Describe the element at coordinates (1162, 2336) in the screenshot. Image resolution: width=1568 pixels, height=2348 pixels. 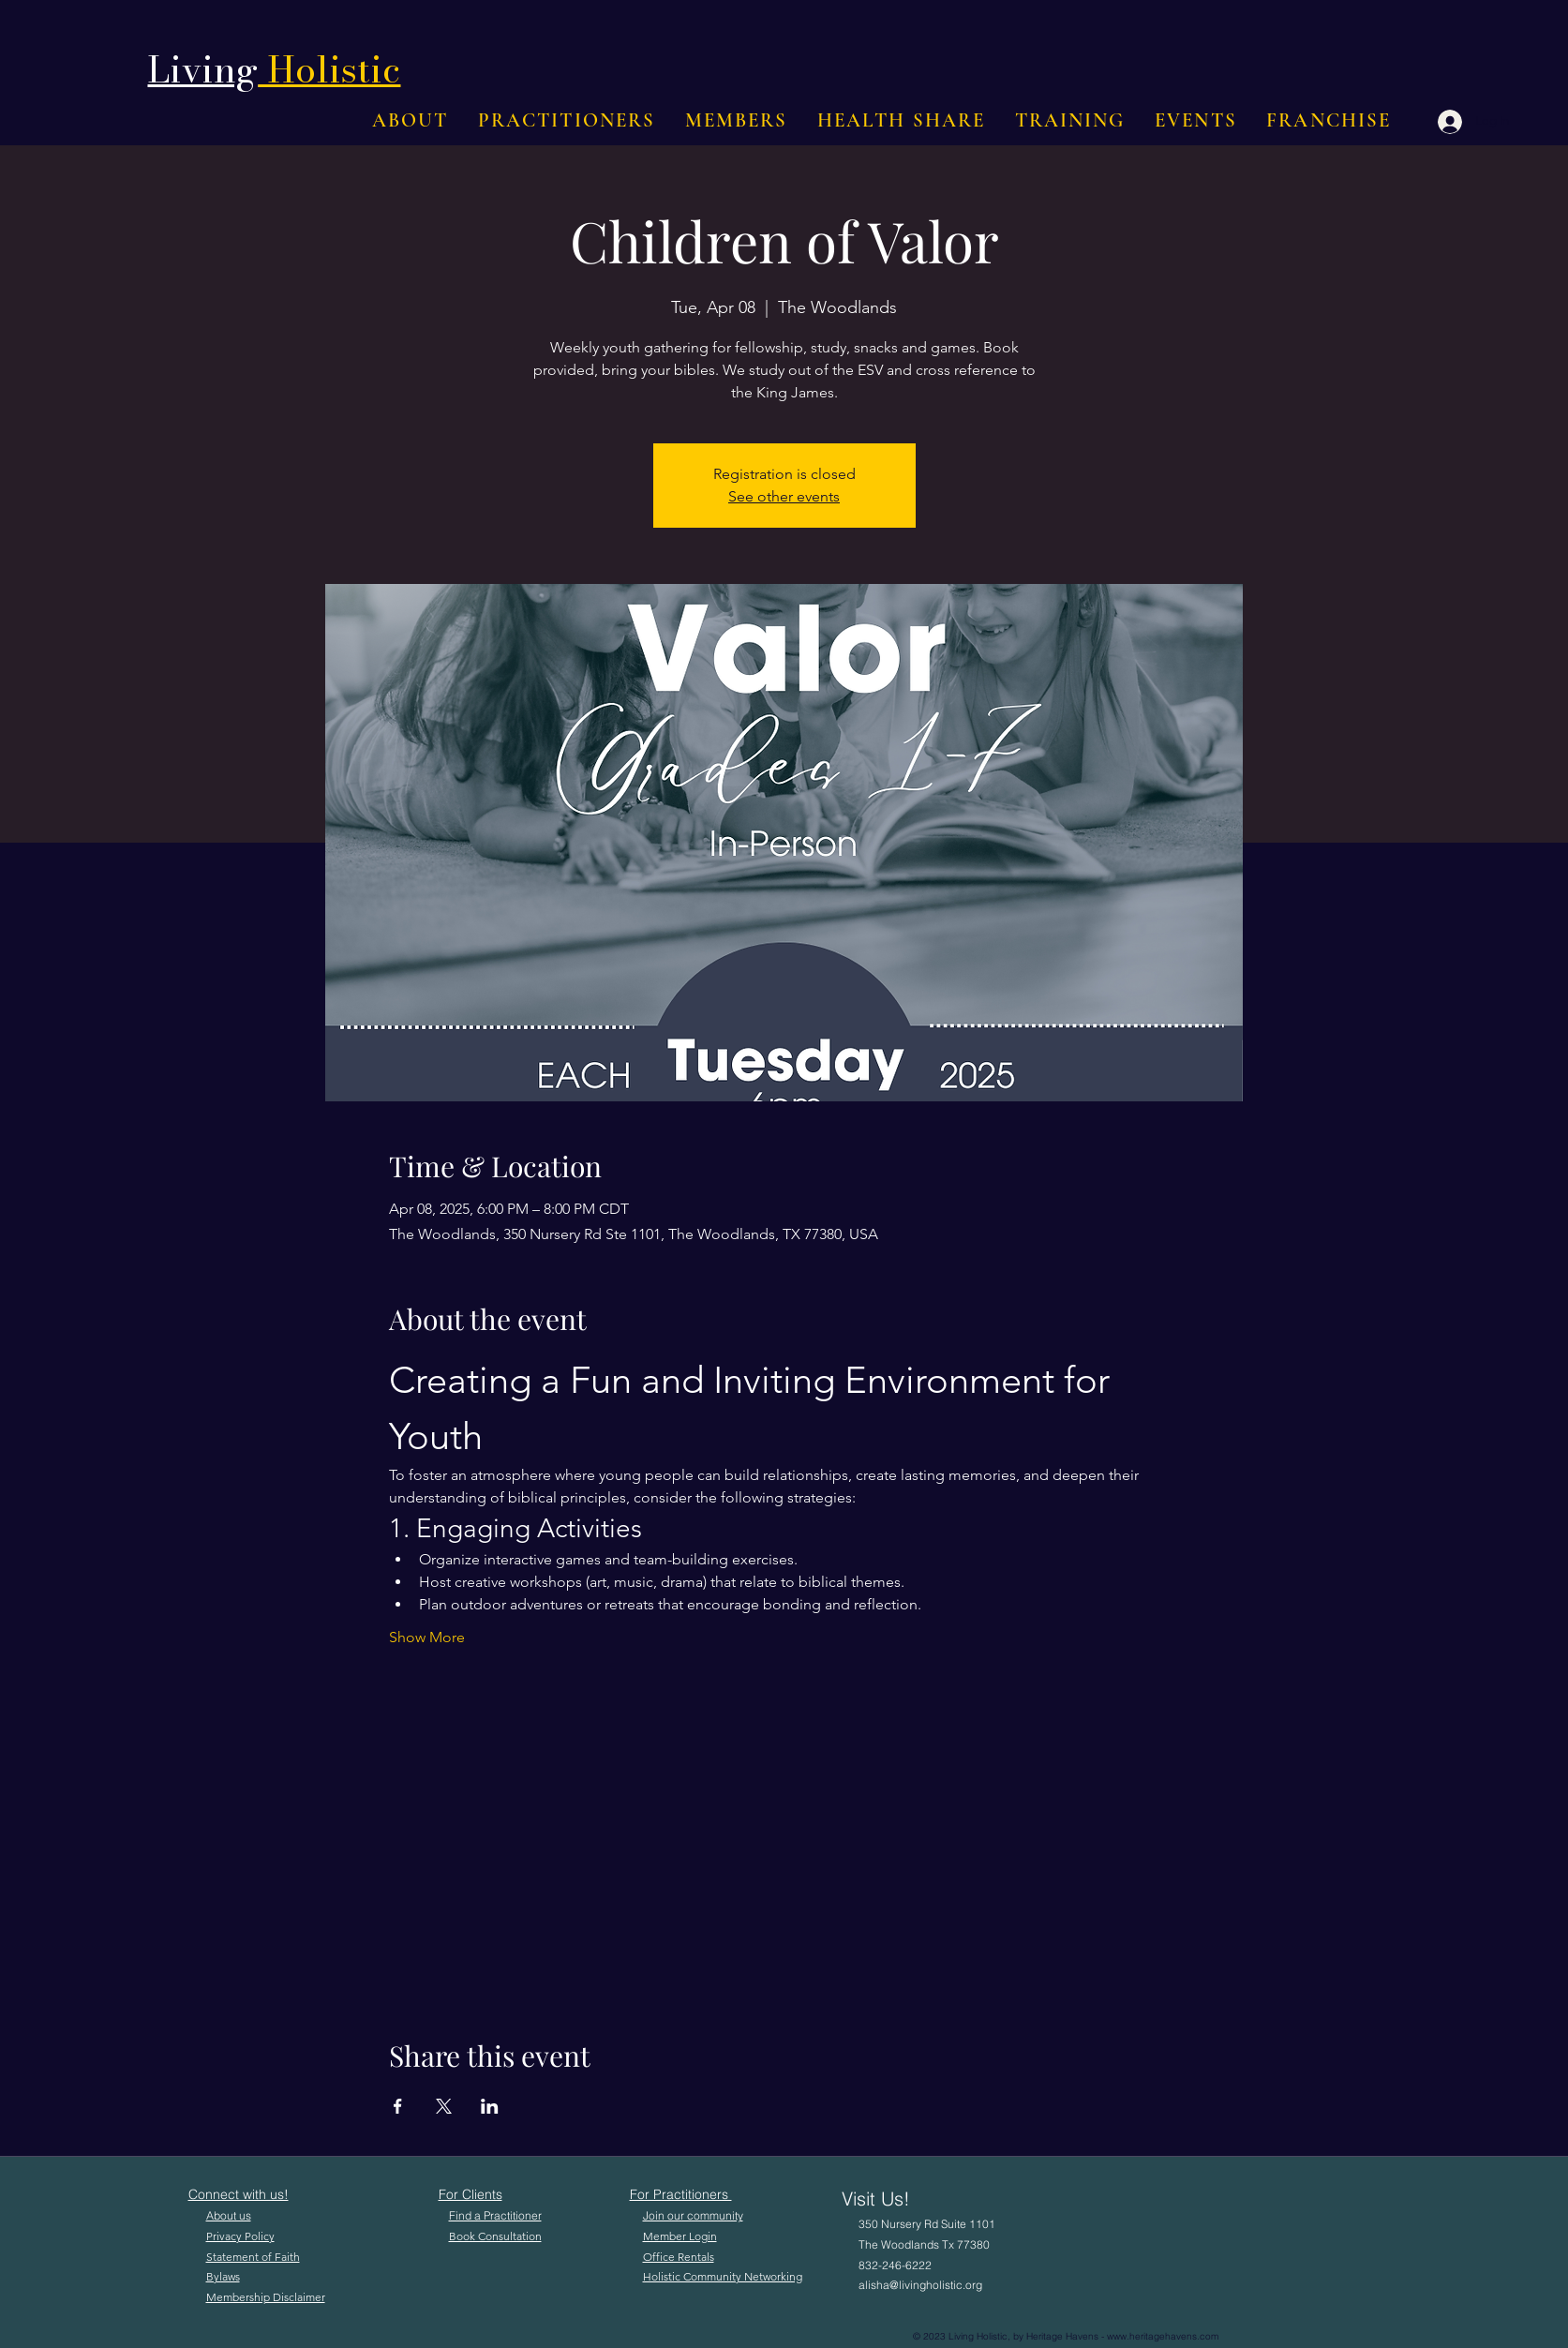
I see `www.heritagehavens.com` at that location.